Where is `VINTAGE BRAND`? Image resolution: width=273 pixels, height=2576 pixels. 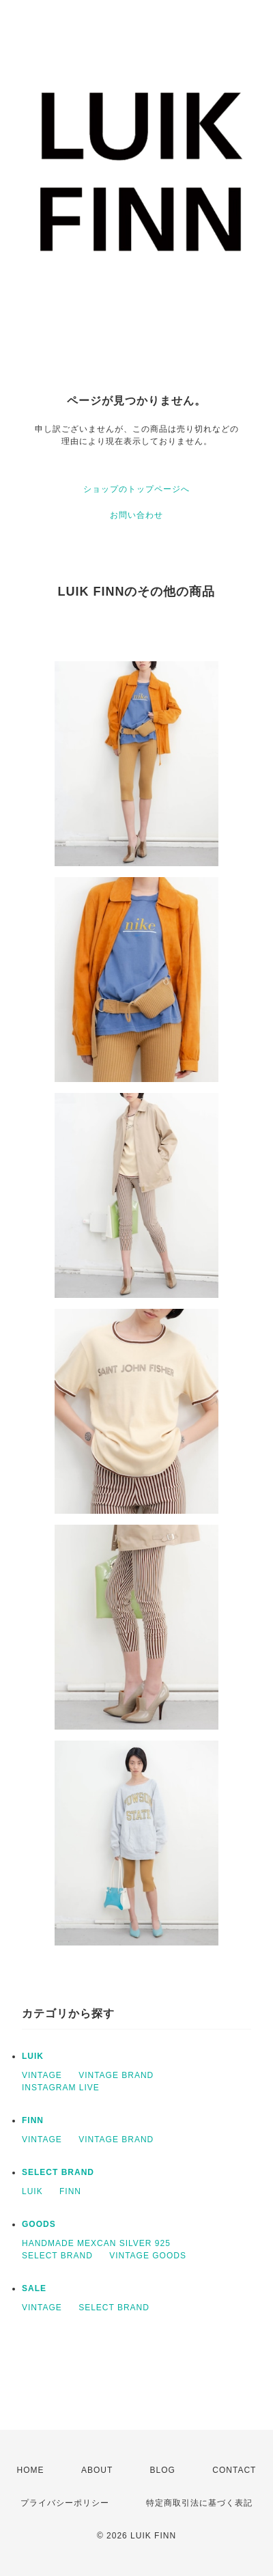
VINTAGE BRAND is located at coordinates (116, 2075).